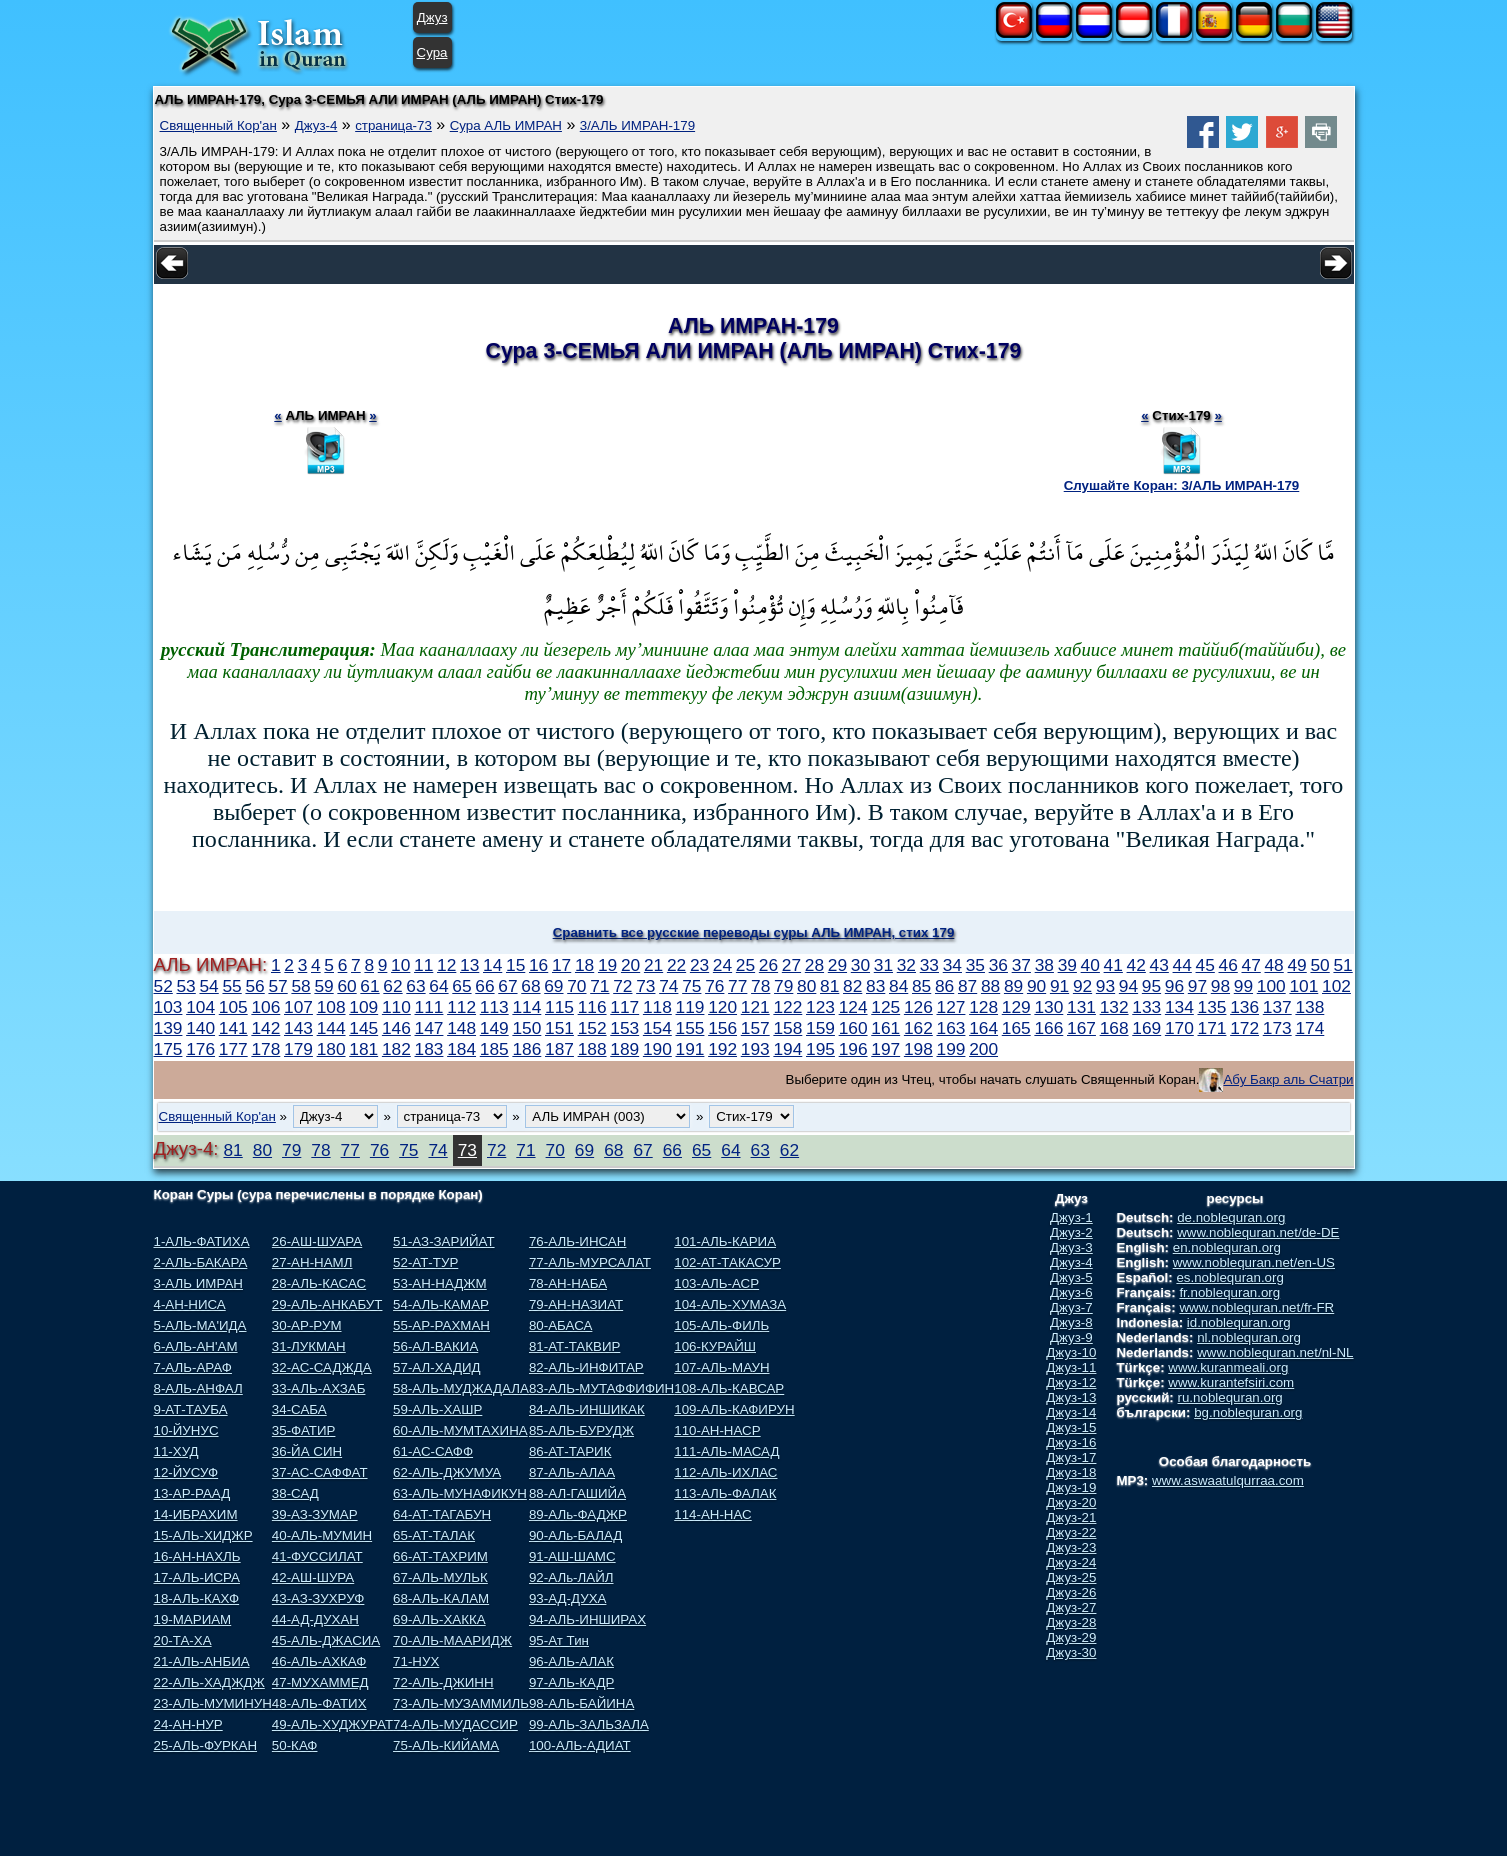  I want to click on 38-САД, so click(295, 1493).